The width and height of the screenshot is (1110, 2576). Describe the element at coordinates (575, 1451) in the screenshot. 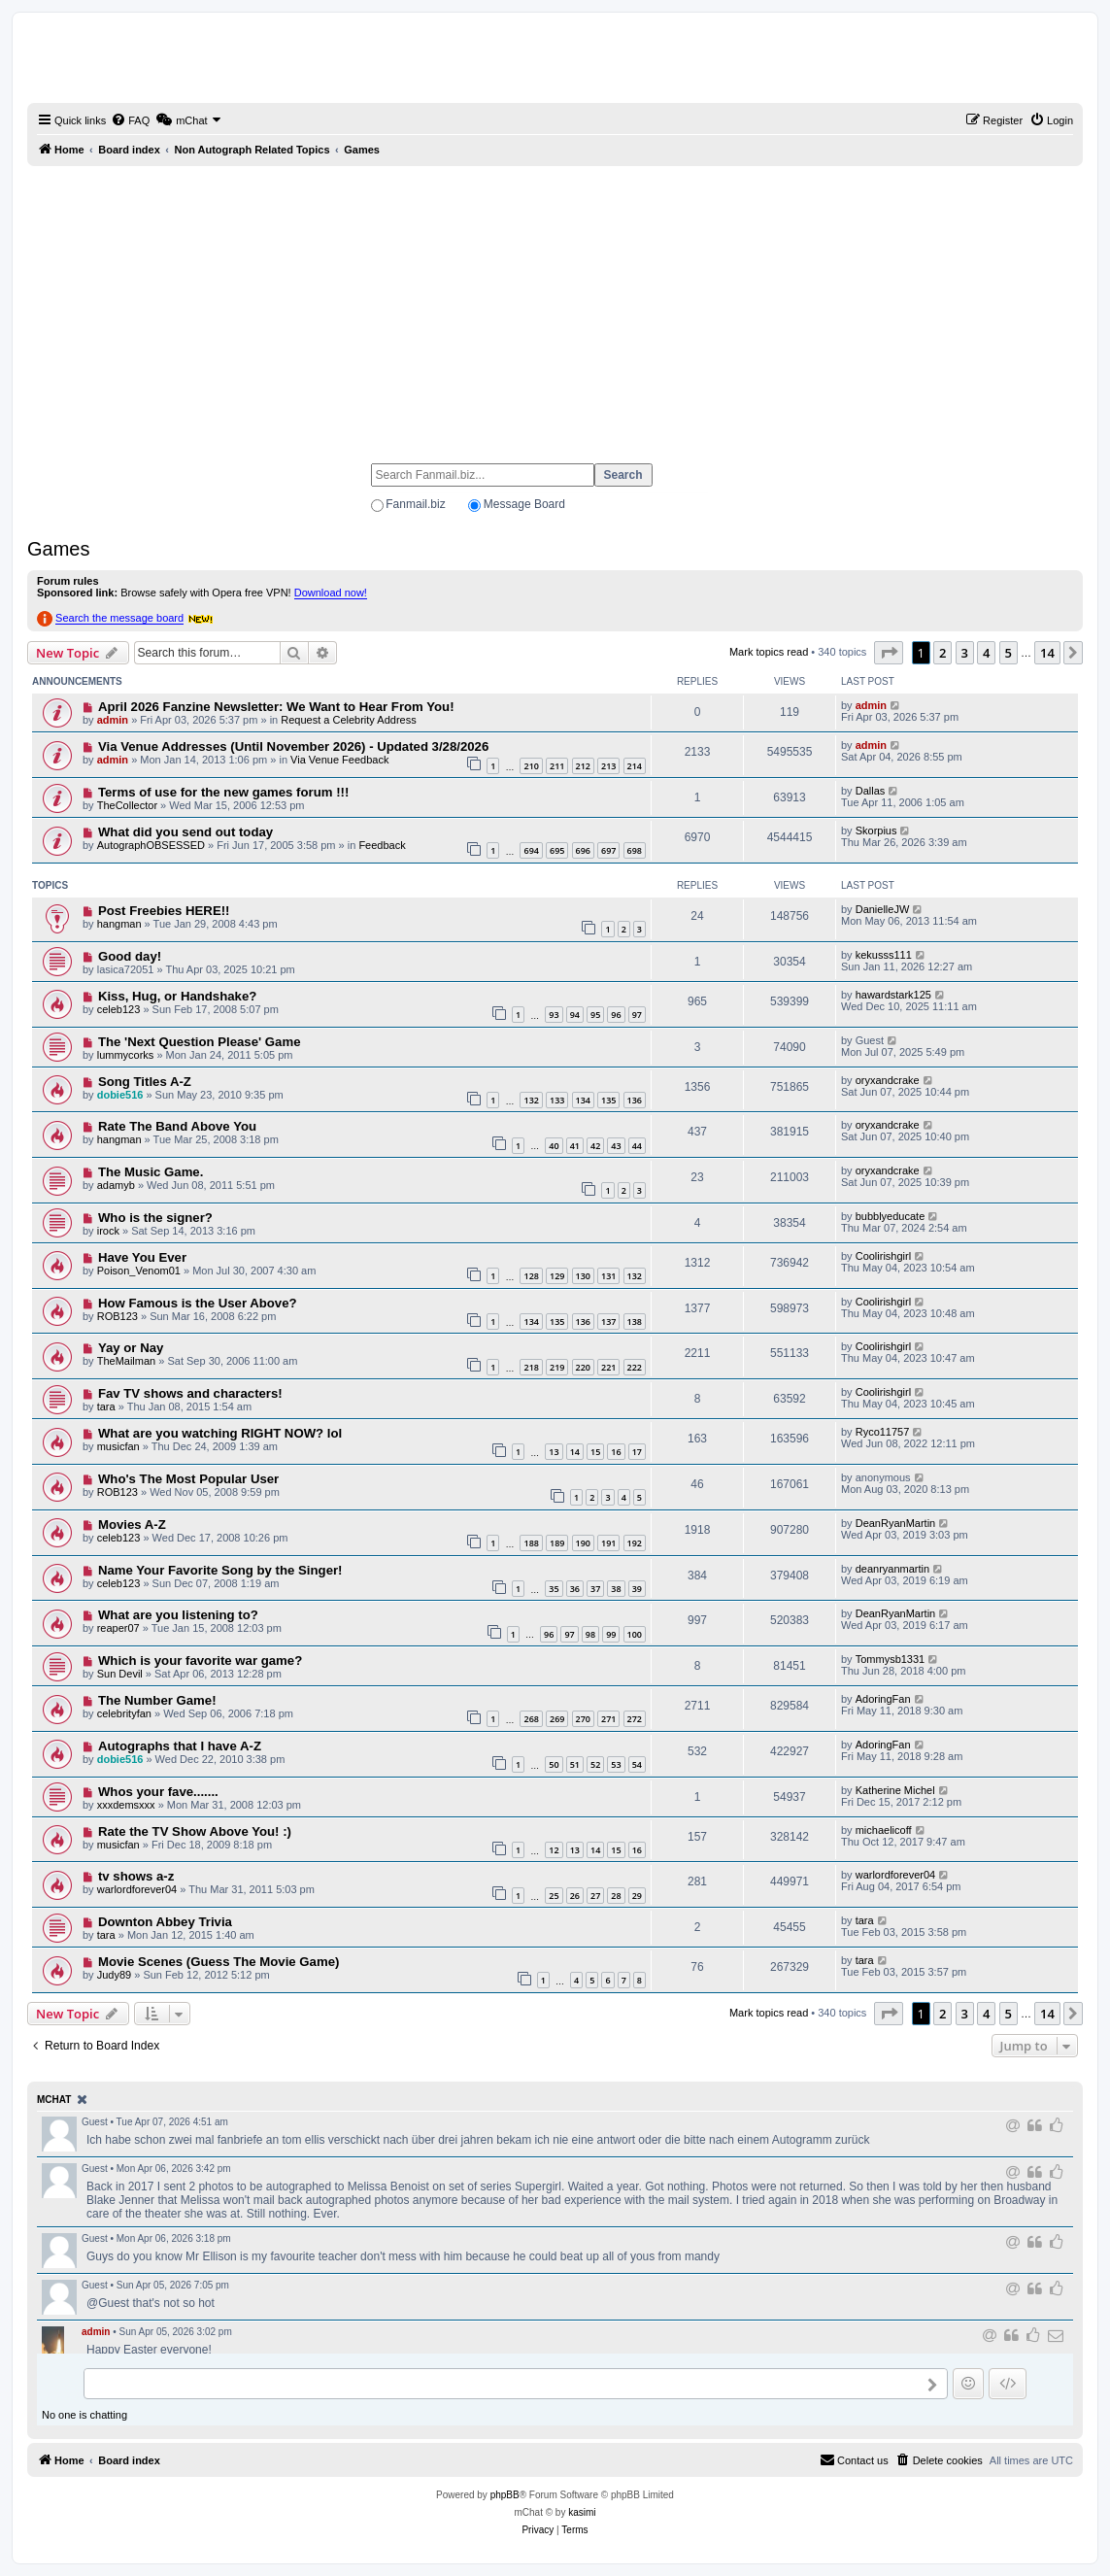

I see `14` at that location.